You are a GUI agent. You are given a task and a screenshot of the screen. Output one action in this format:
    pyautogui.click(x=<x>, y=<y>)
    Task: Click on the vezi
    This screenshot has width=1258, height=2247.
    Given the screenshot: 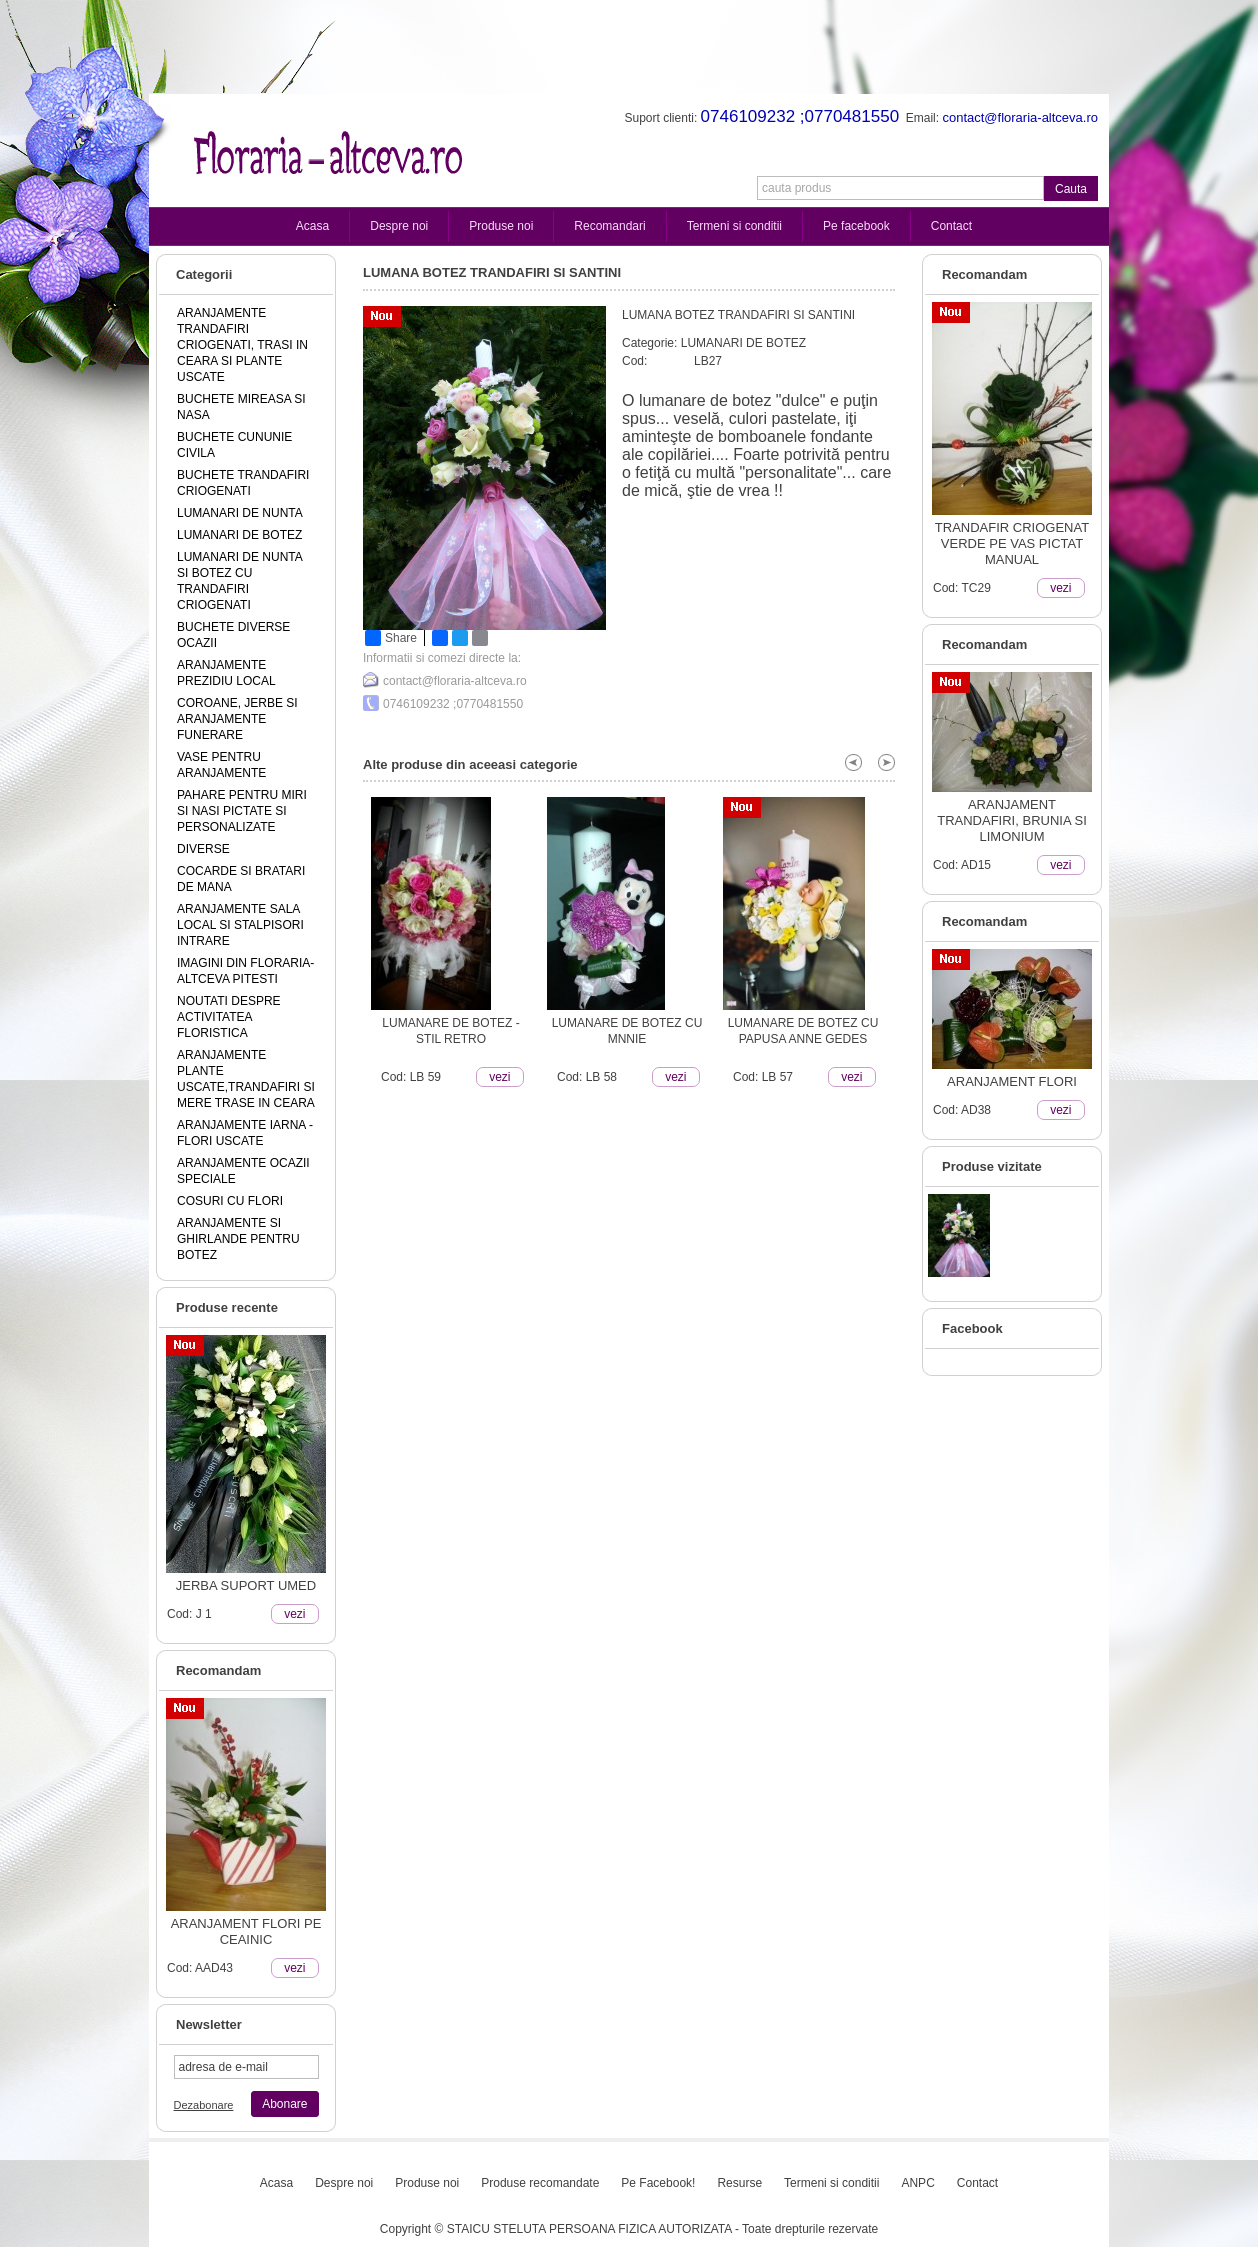 What is the action you would take?
    pyautogui.click(x=294, y=1614)
    